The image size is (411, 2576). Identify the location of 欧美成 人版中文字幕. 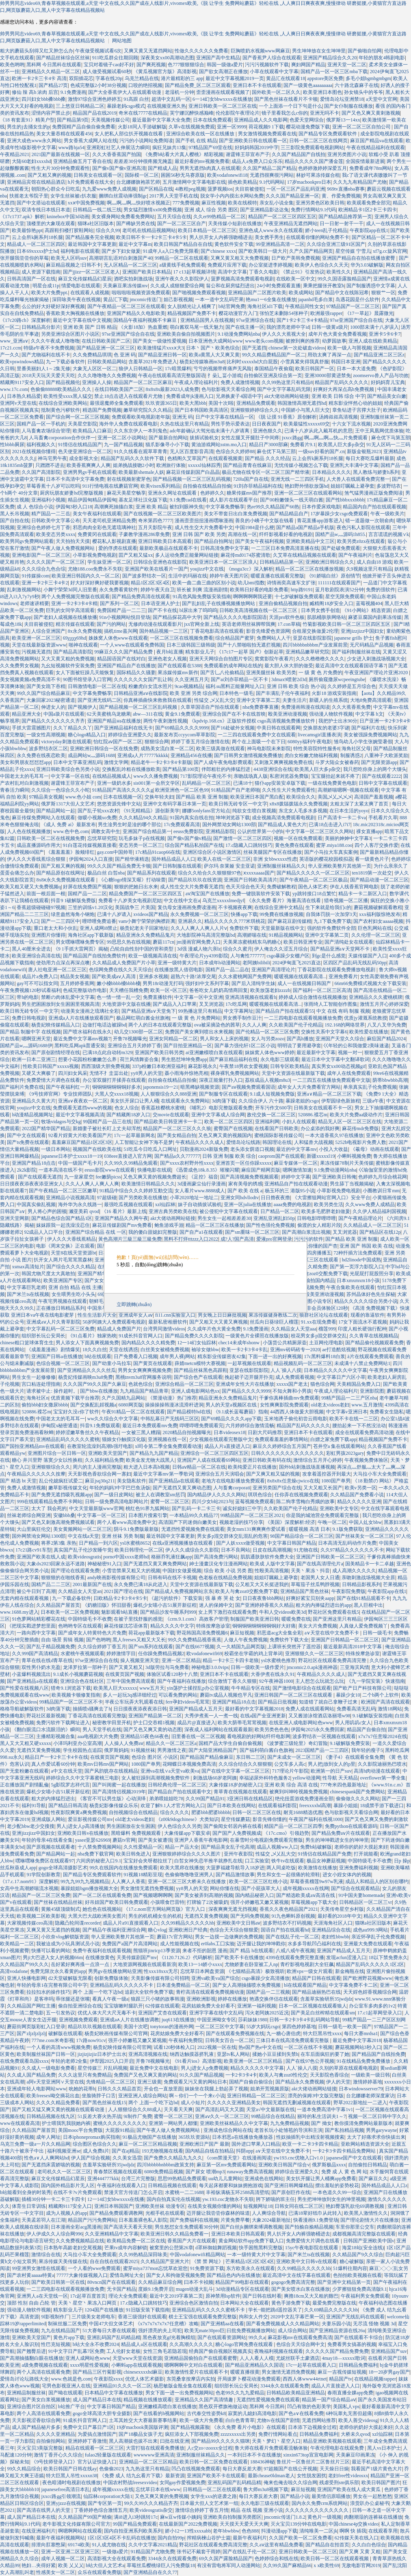
(272, 1564).